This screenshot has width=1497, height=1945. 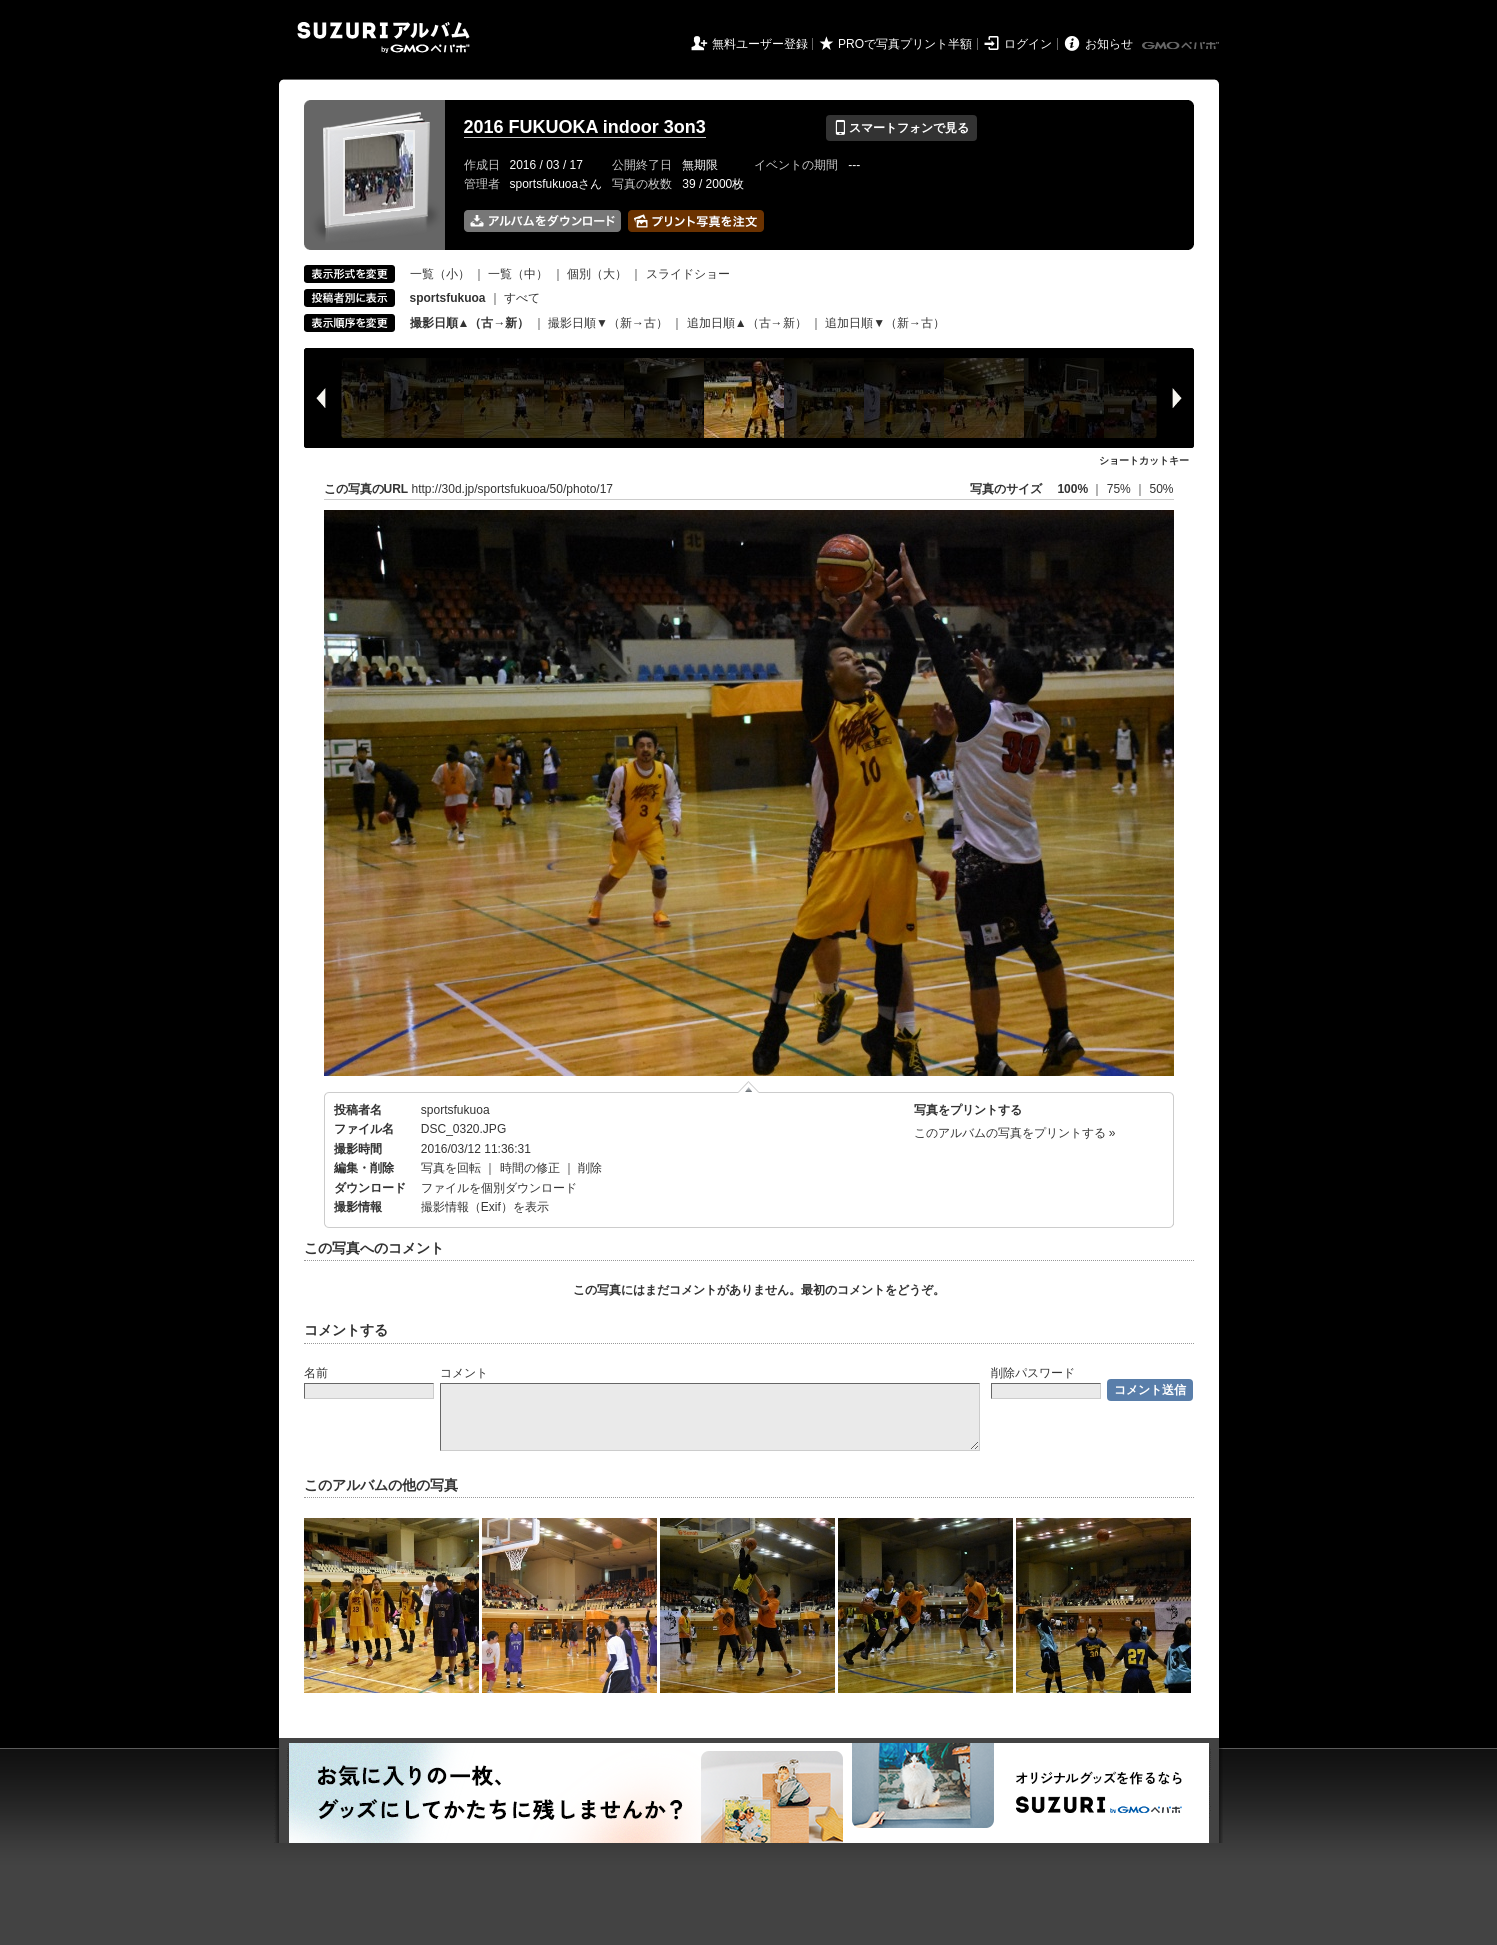 I want to click on スライドショー, so click(x=688, y=274).